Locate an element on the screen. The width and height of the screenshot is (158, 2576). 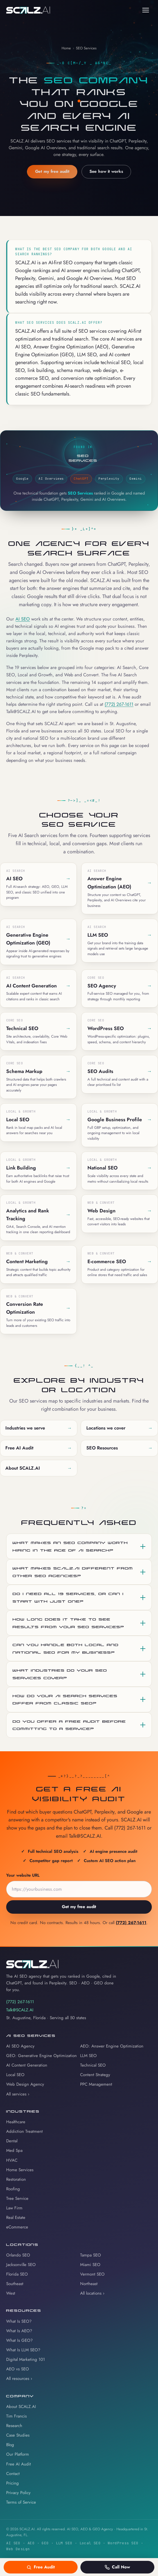
PPC Management is located at coordinates (96, 2084).